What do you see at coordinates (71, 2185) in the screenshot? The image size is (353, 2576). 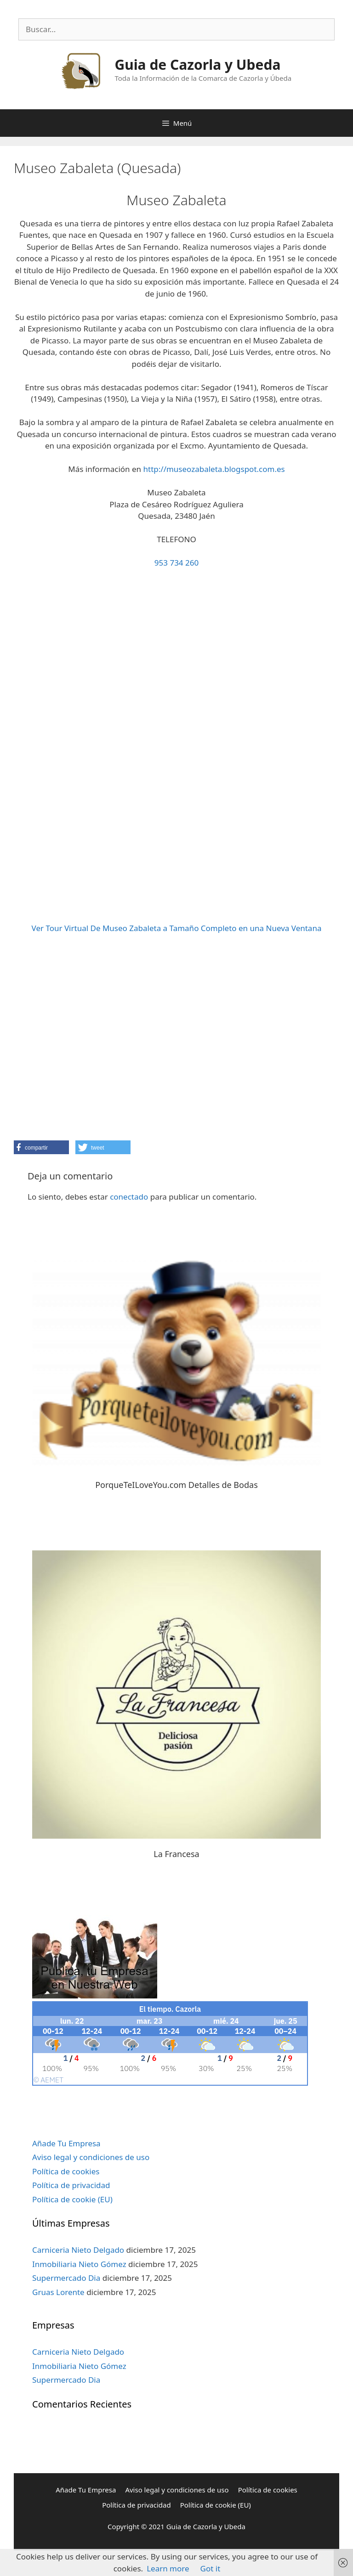 I see `Política de privacidad` at bounding box center [71, 2185].